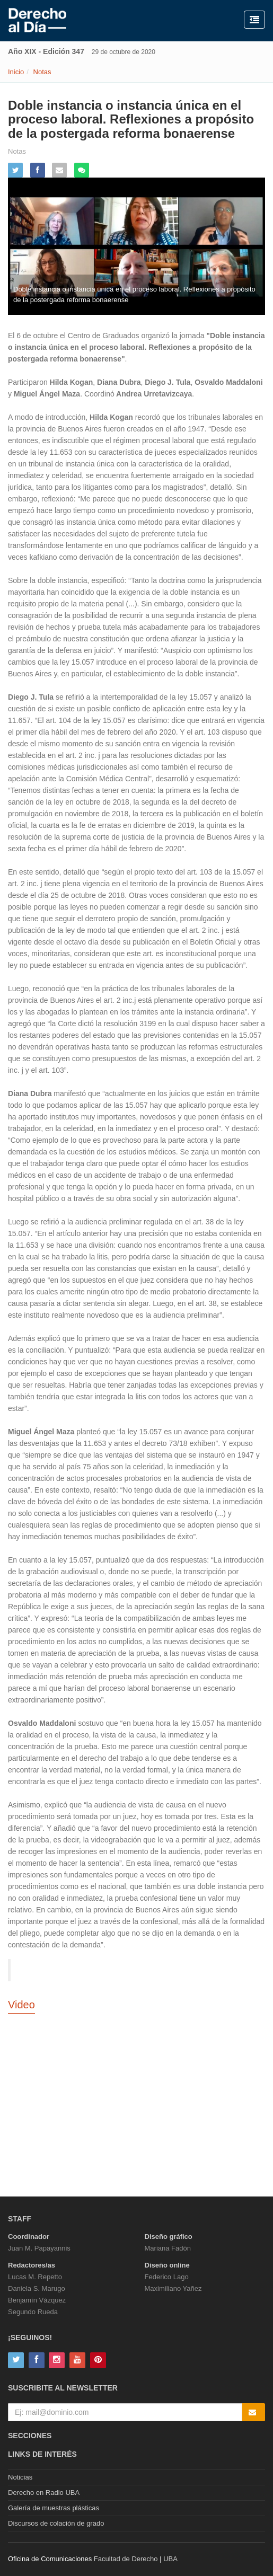 Image resolution: width=273 pixels, height=2576 pixels. What do you see at coordinates (20, 2477) in the screenshot?
I see `Noticias` at bounding box center [20, 2477].